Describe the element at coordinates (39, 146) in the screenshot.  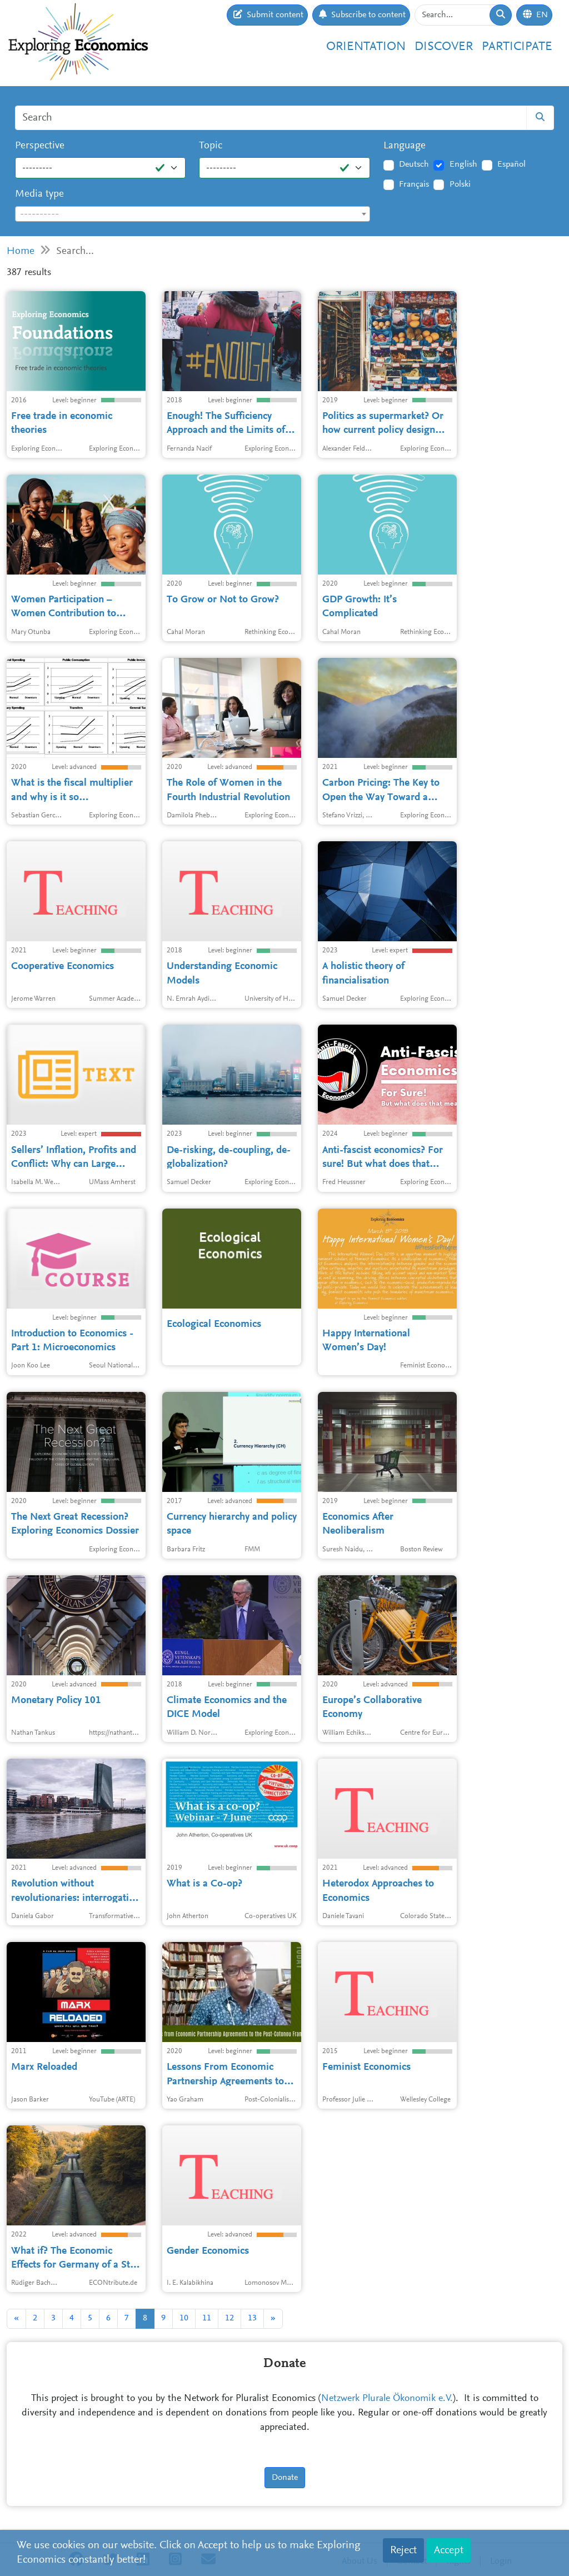
I see `Perspective` at that location.